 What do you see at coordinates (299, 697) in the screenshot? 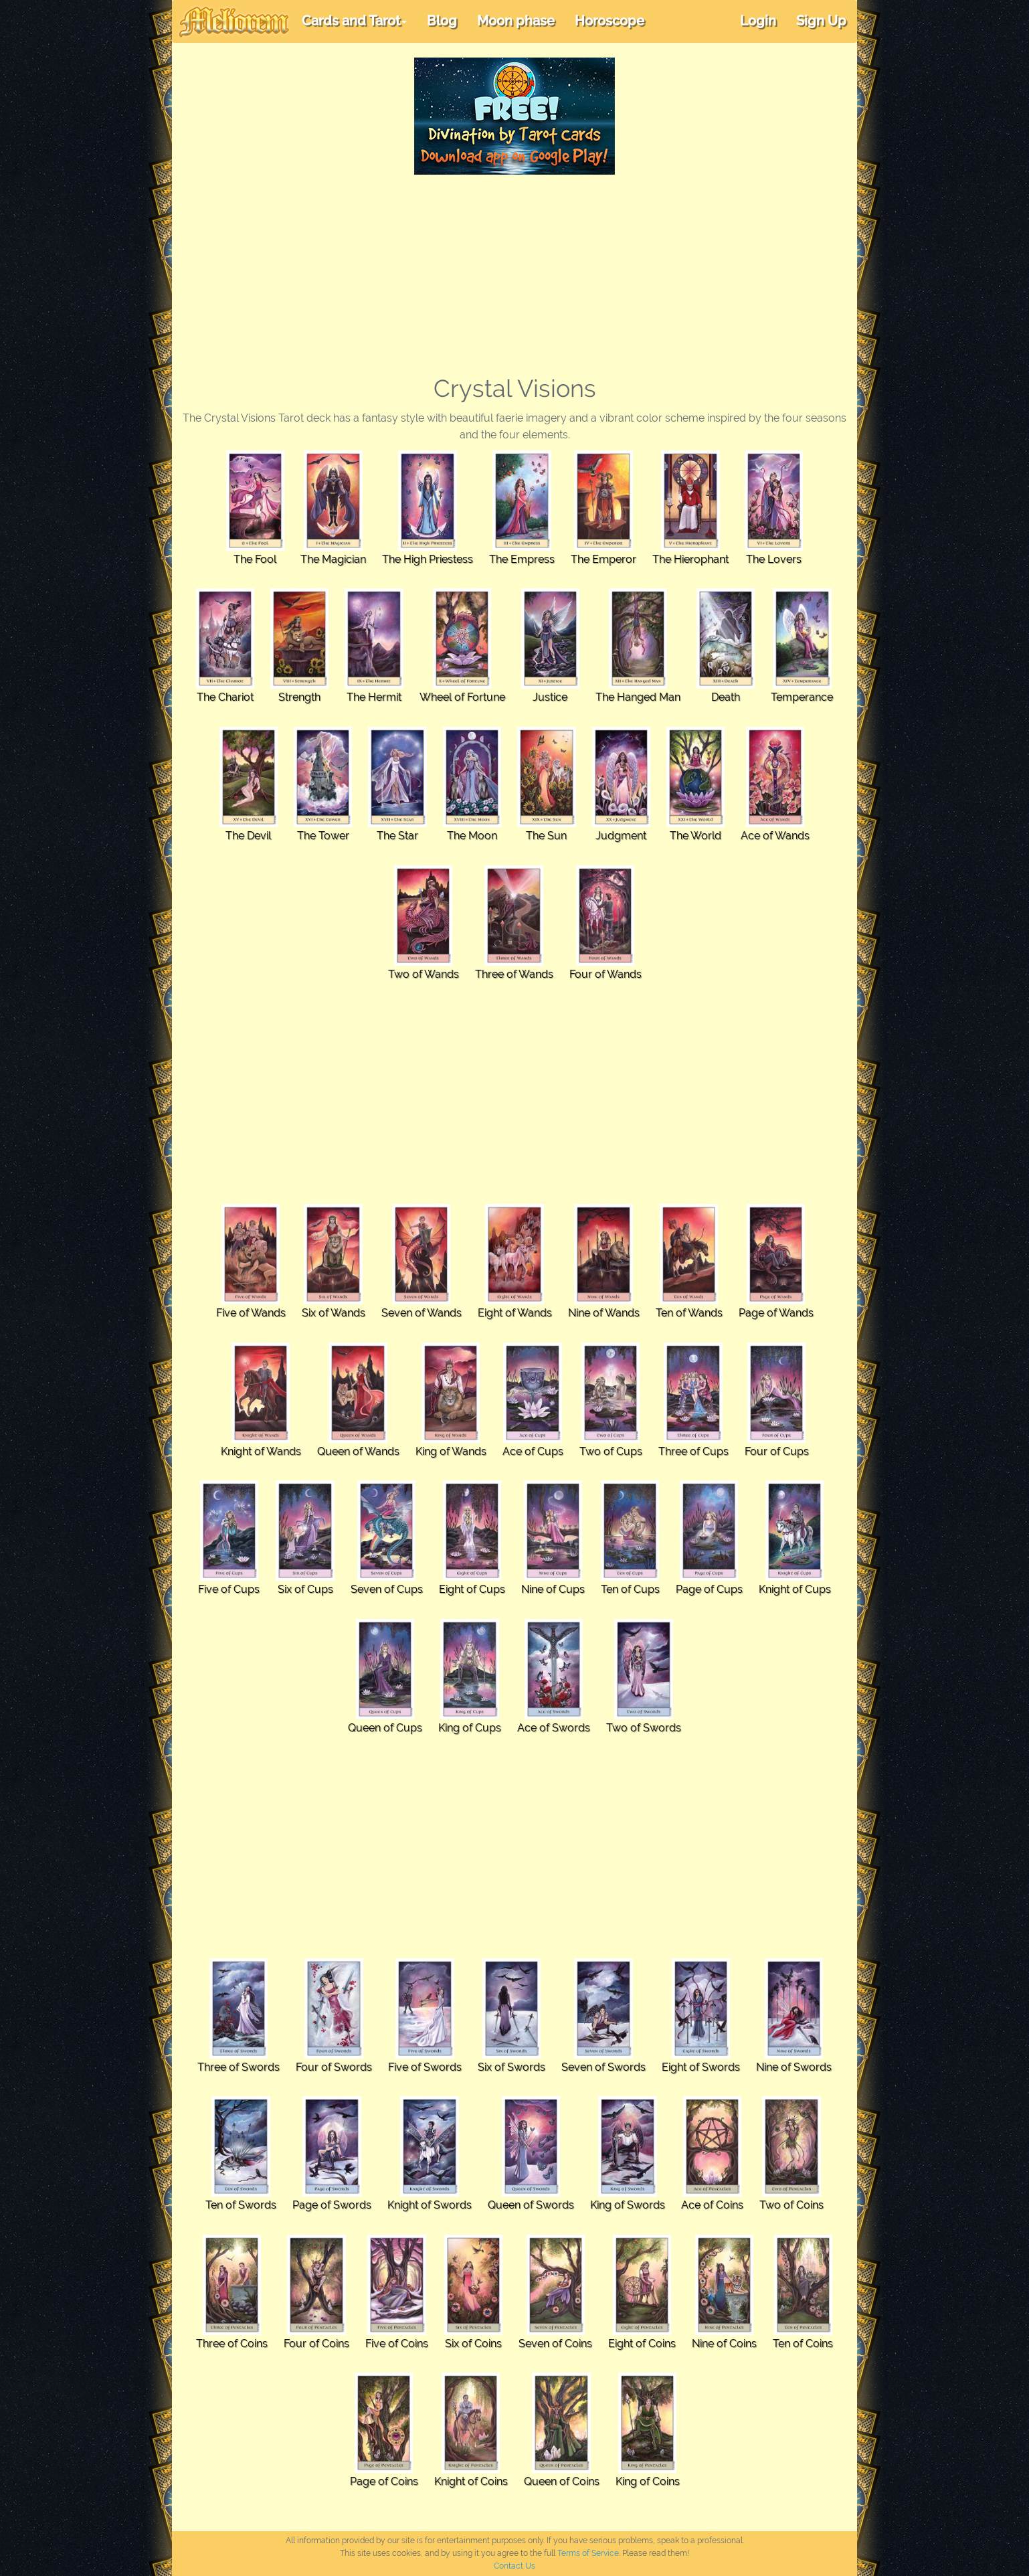
I see `Strength` at bounding box center [299, 697].